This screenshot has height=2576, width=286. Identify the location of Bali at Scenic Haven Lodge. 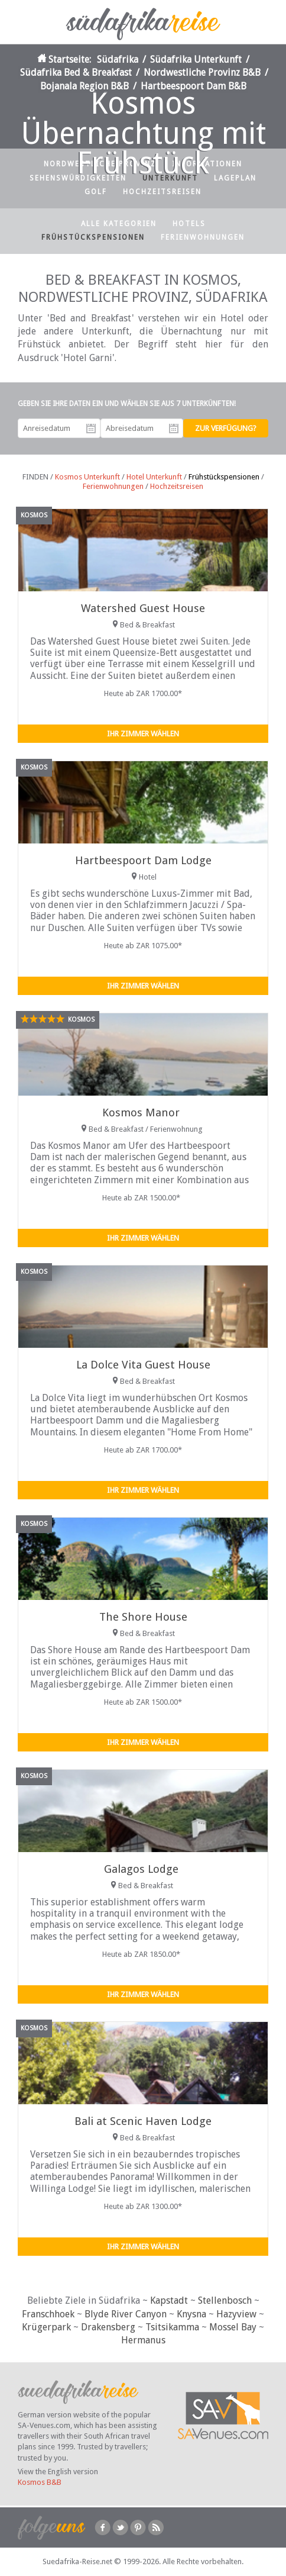
(143, 2121).